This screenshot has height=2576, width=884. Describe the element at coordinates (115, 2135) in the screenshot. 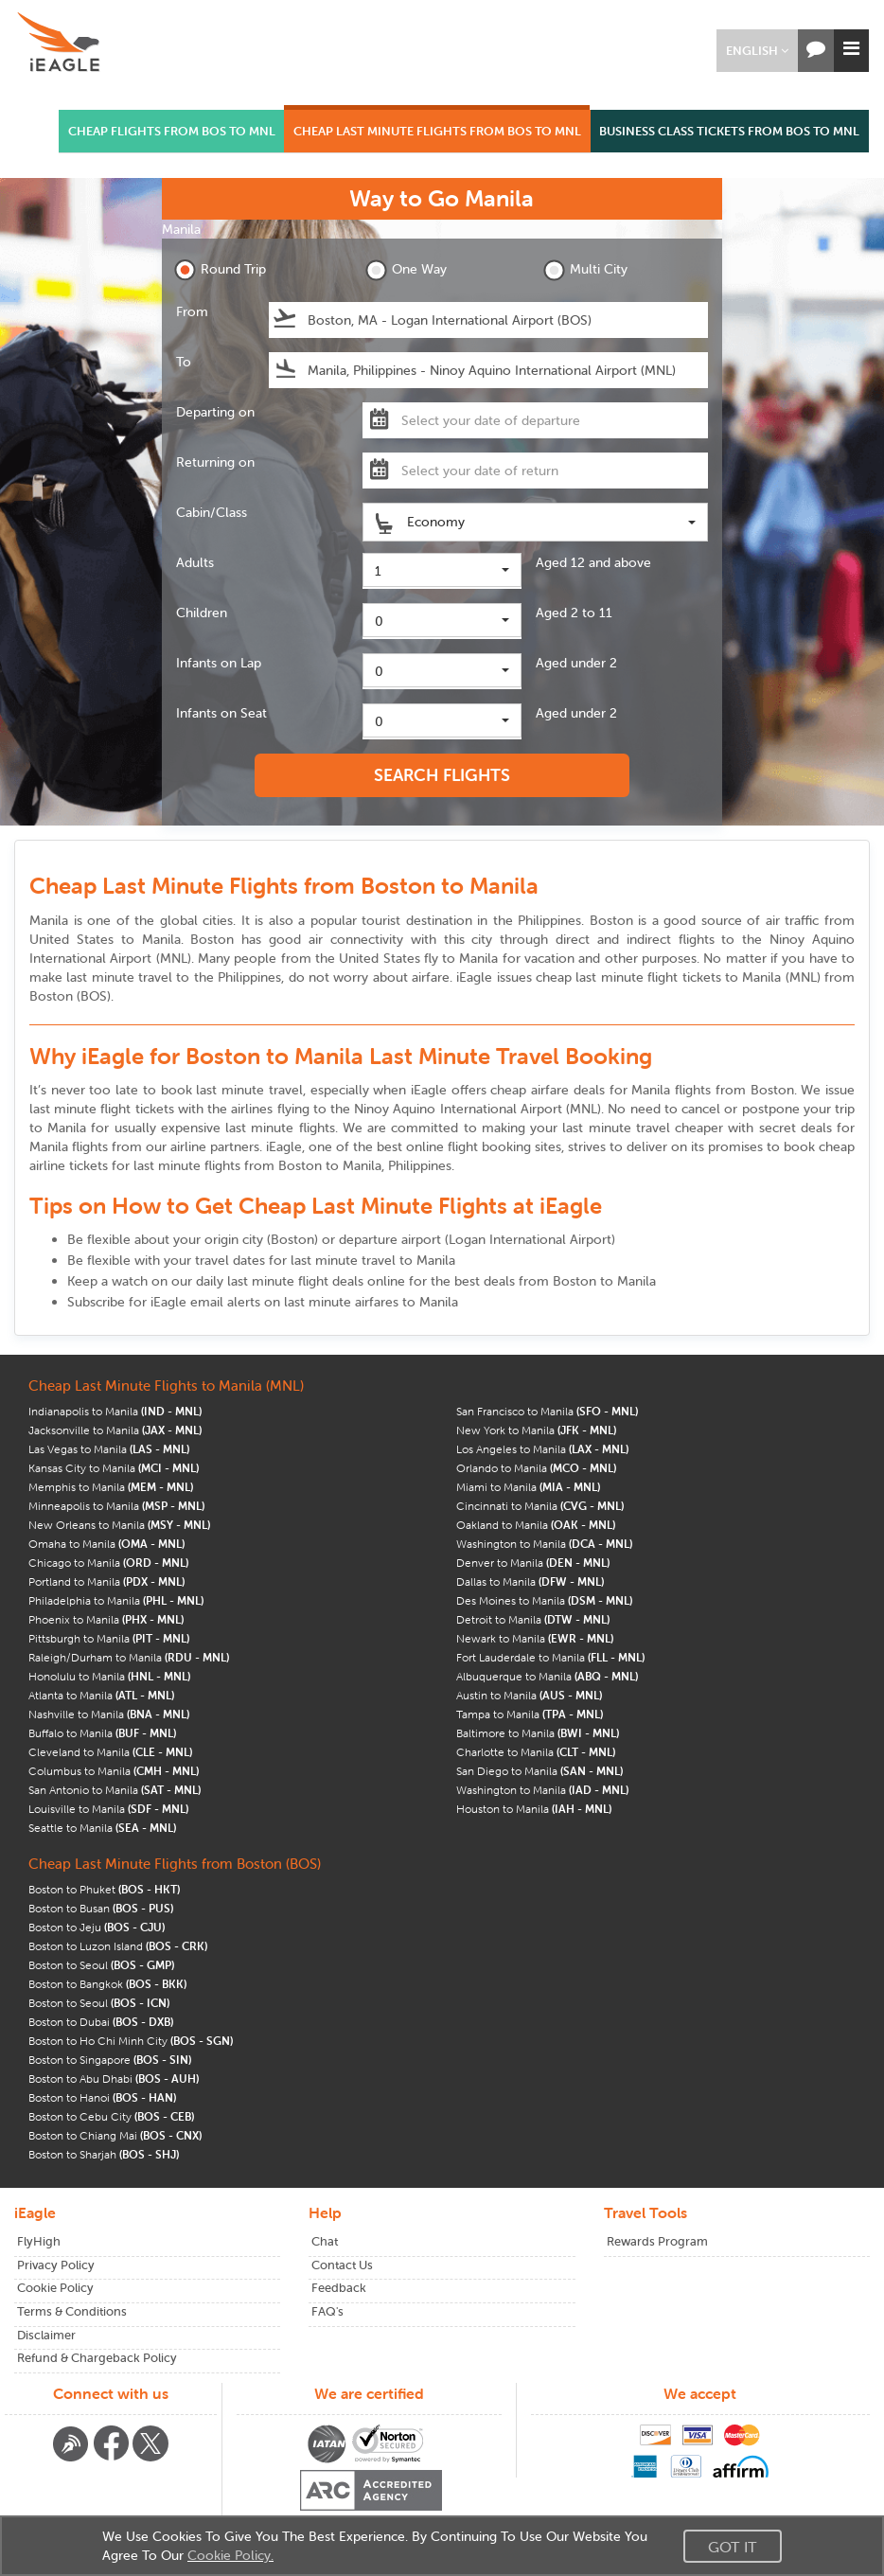

I see `Boston to Chiang Mai` at that location.